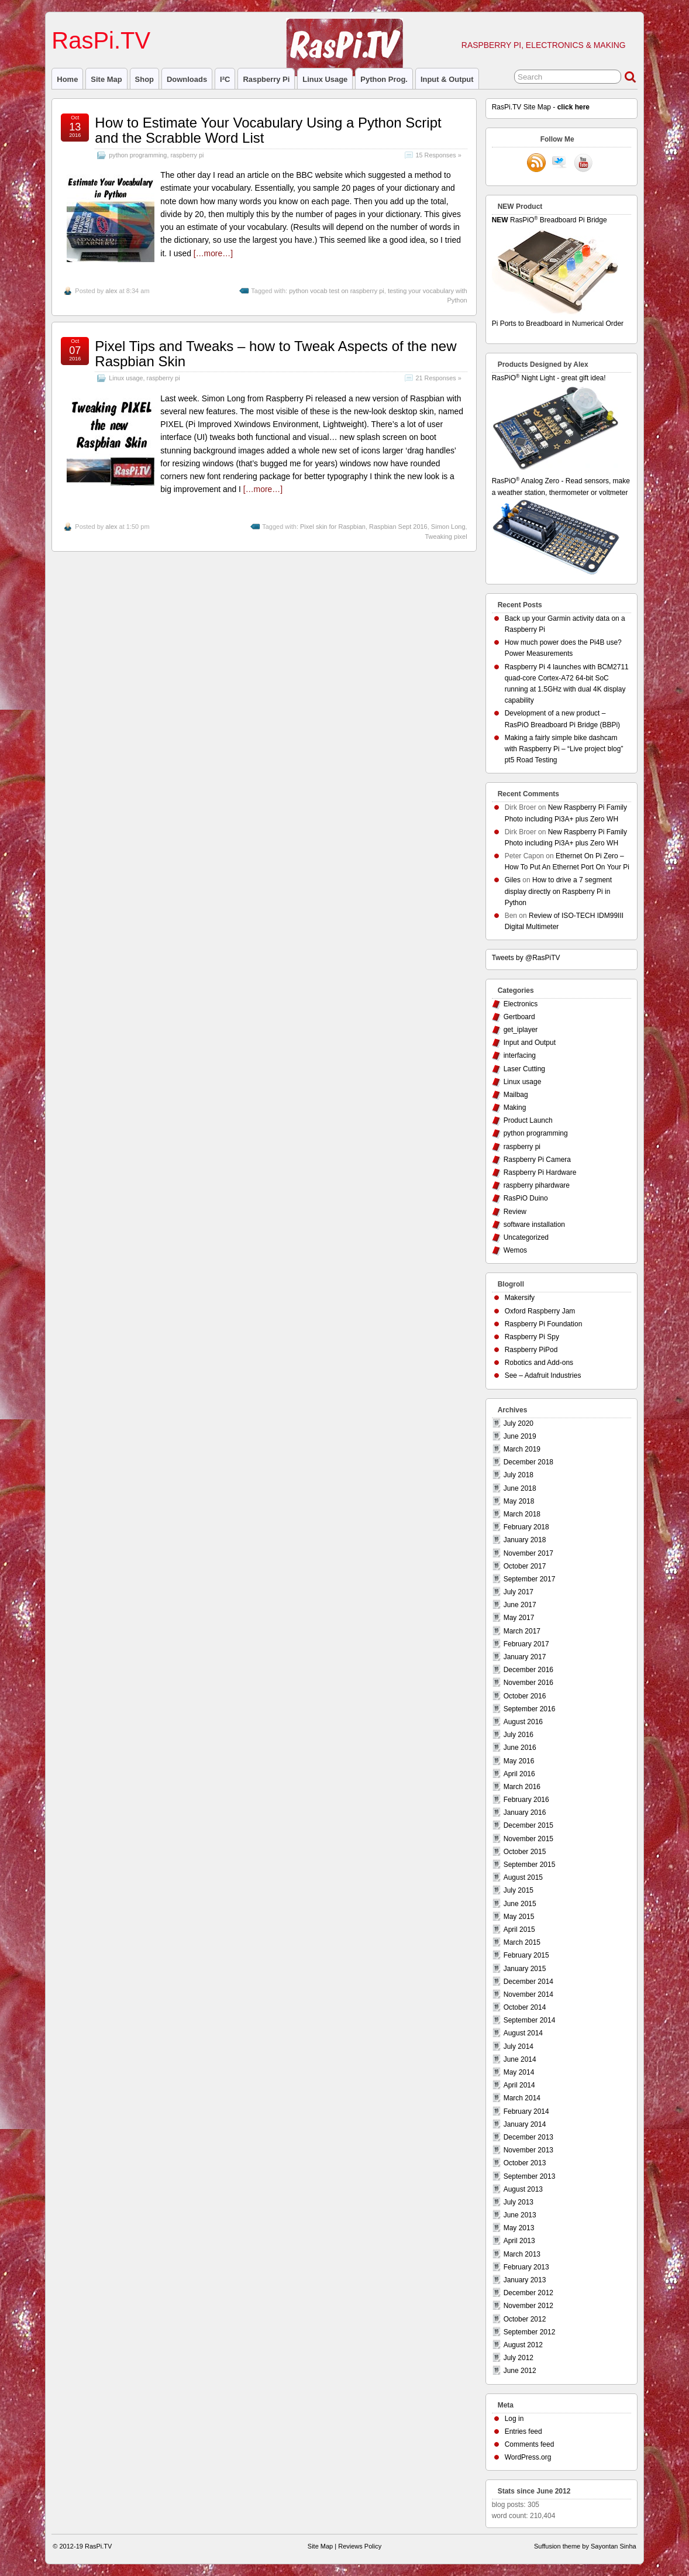 This screenshot has width=689, height=2576. What do you see at coordinates (528, 2457) in the screenshot?
I see `WordPress.org` at bounding box center [528, 2457].